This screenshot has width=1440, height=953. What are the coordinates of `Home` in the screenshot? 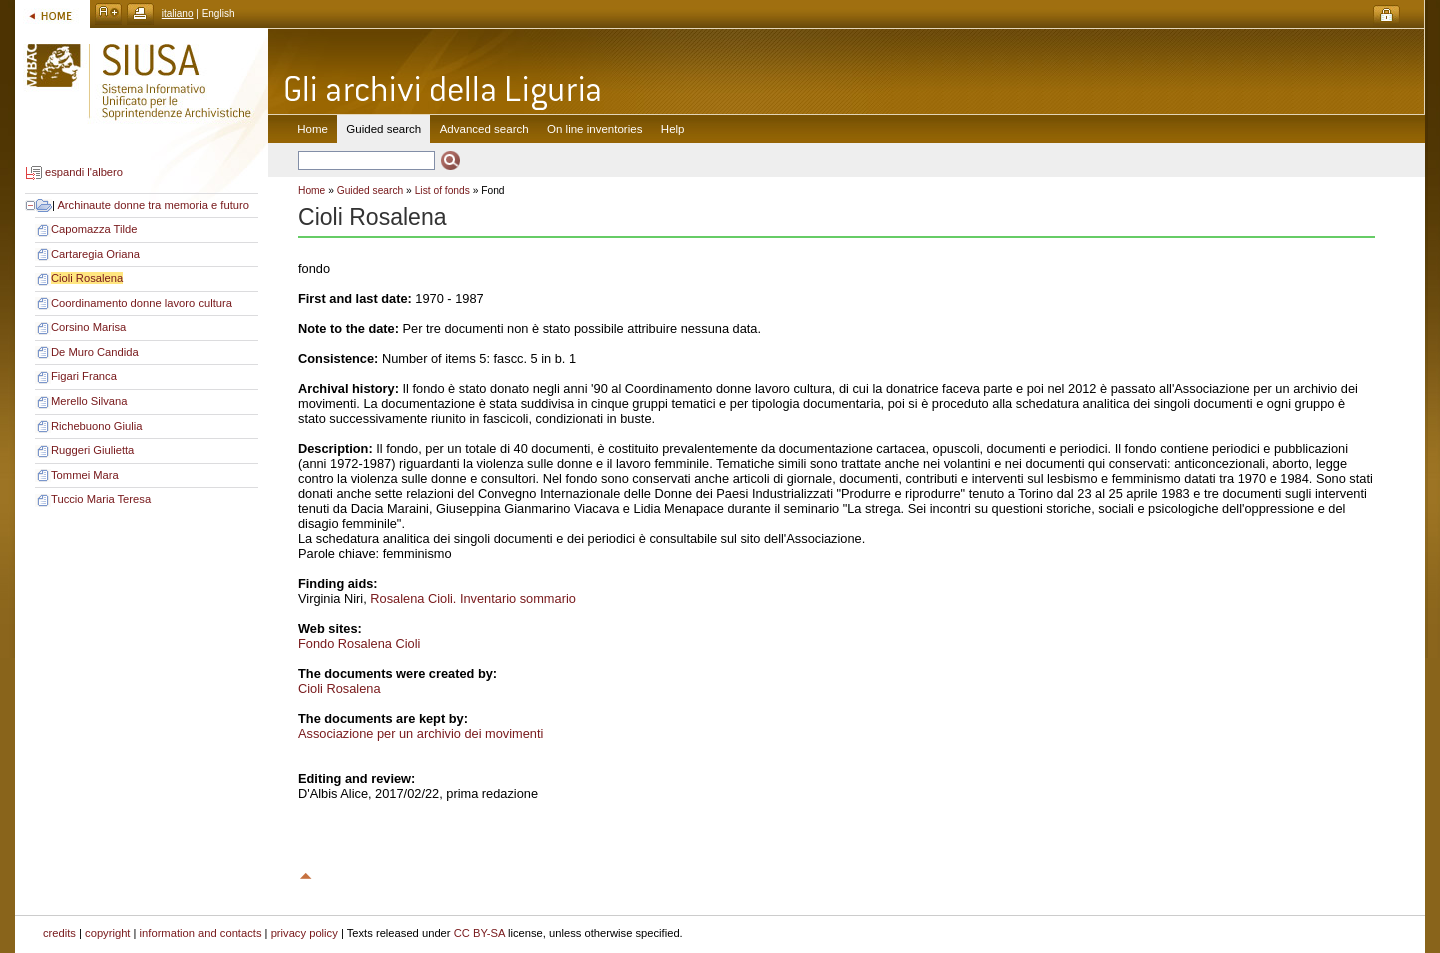 It's located at (312, 129).